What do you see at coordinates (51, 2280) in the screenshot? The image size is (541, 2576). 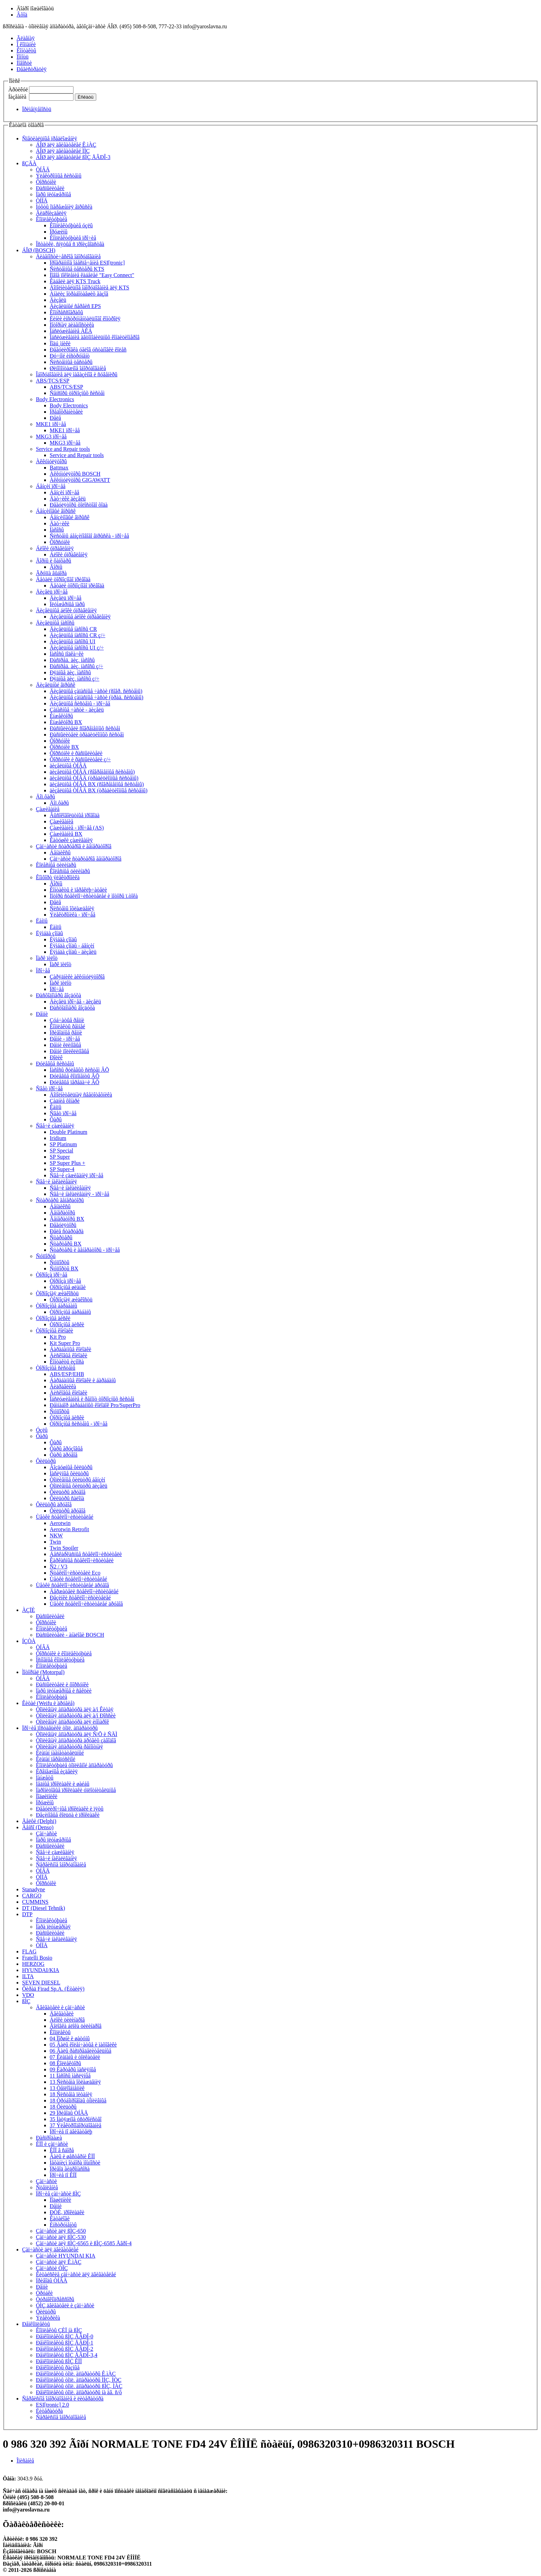 I see `Ïðèâîäû ÒÍÂÄ` at bounding box center [51, 2280].